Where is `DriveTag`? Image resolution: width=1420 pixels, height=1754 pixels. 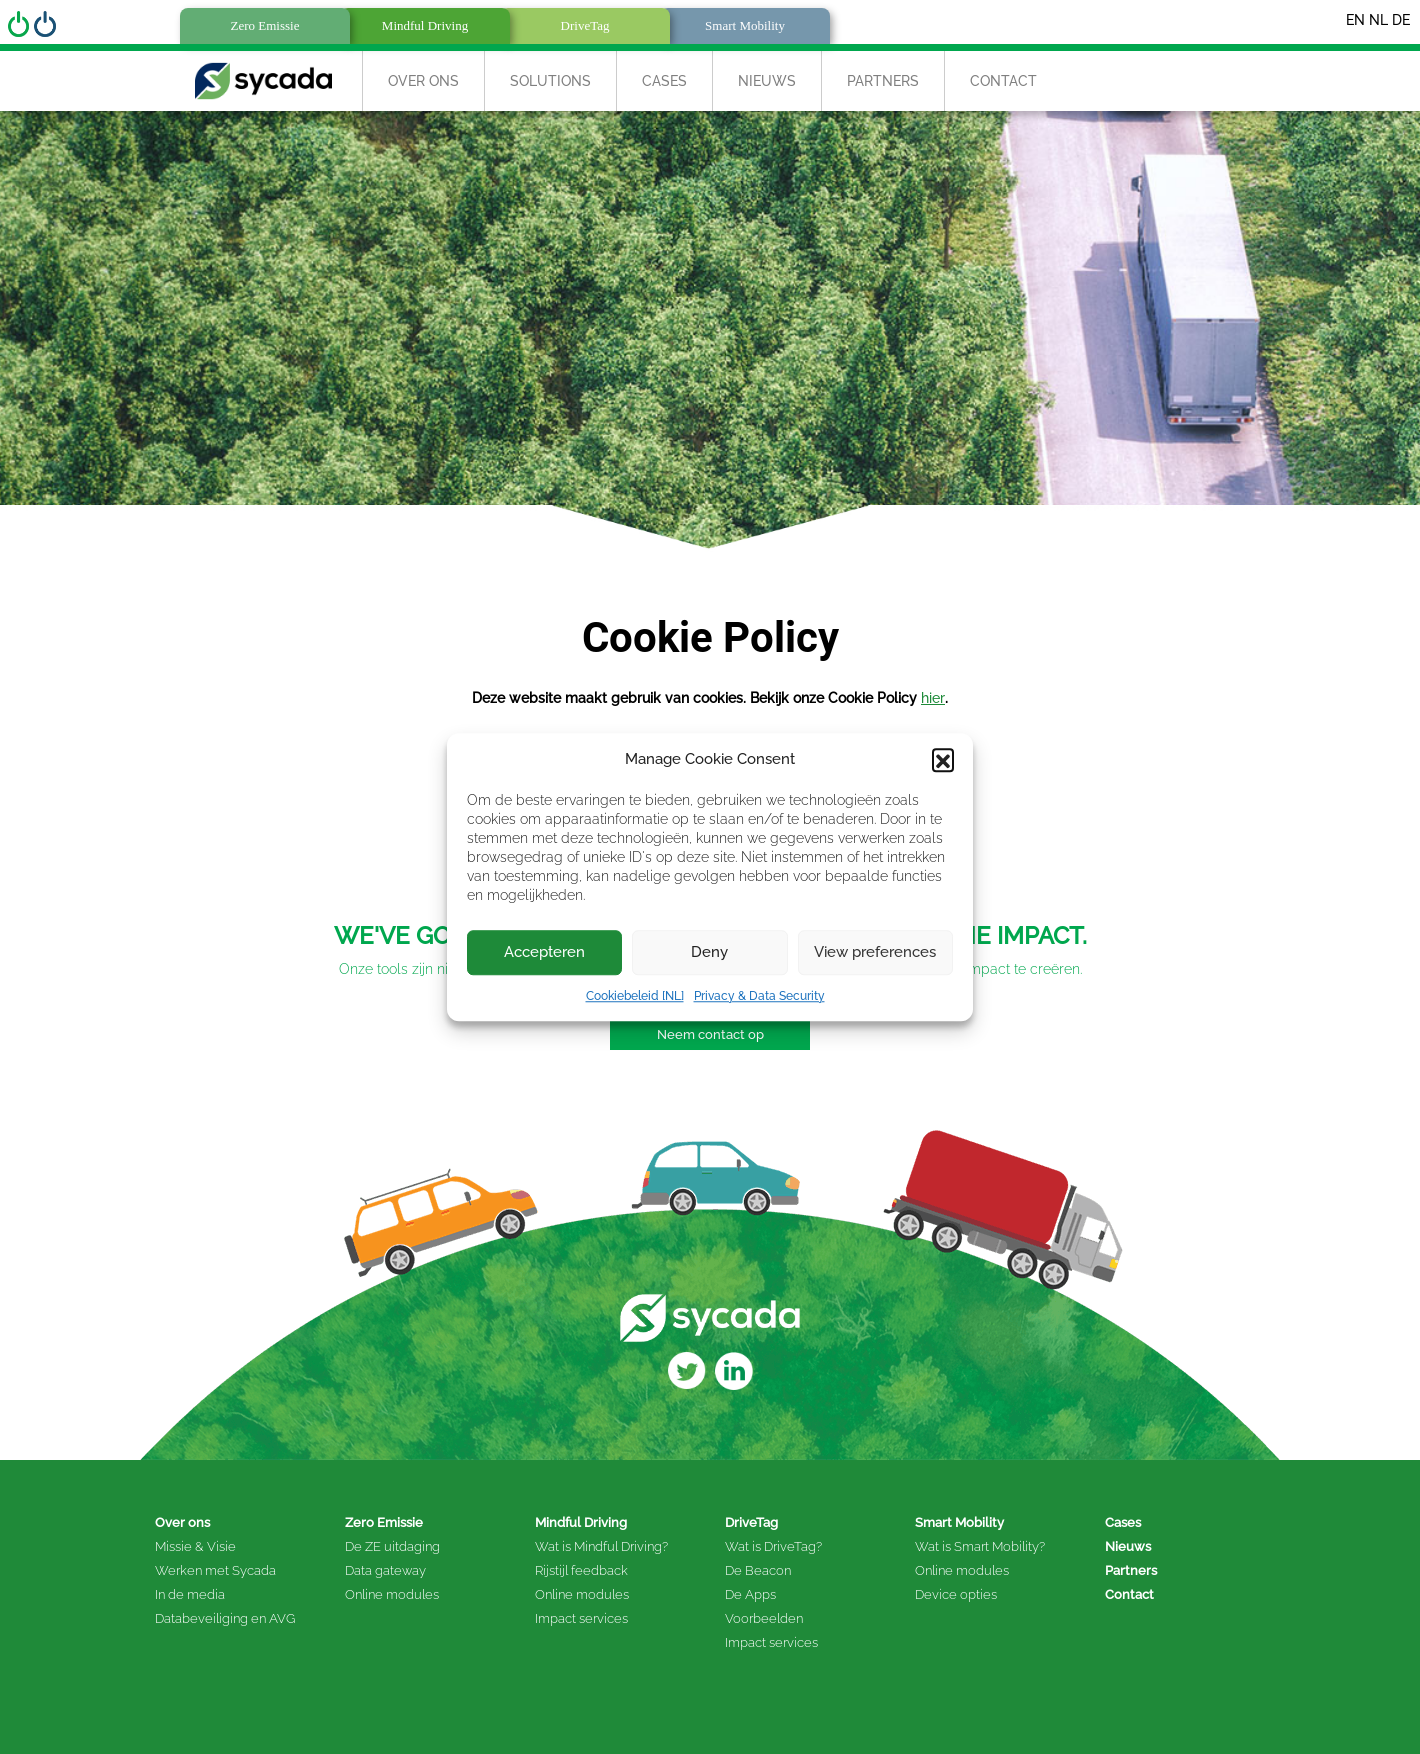
DriveTag is located at coordinates (751, 1522).